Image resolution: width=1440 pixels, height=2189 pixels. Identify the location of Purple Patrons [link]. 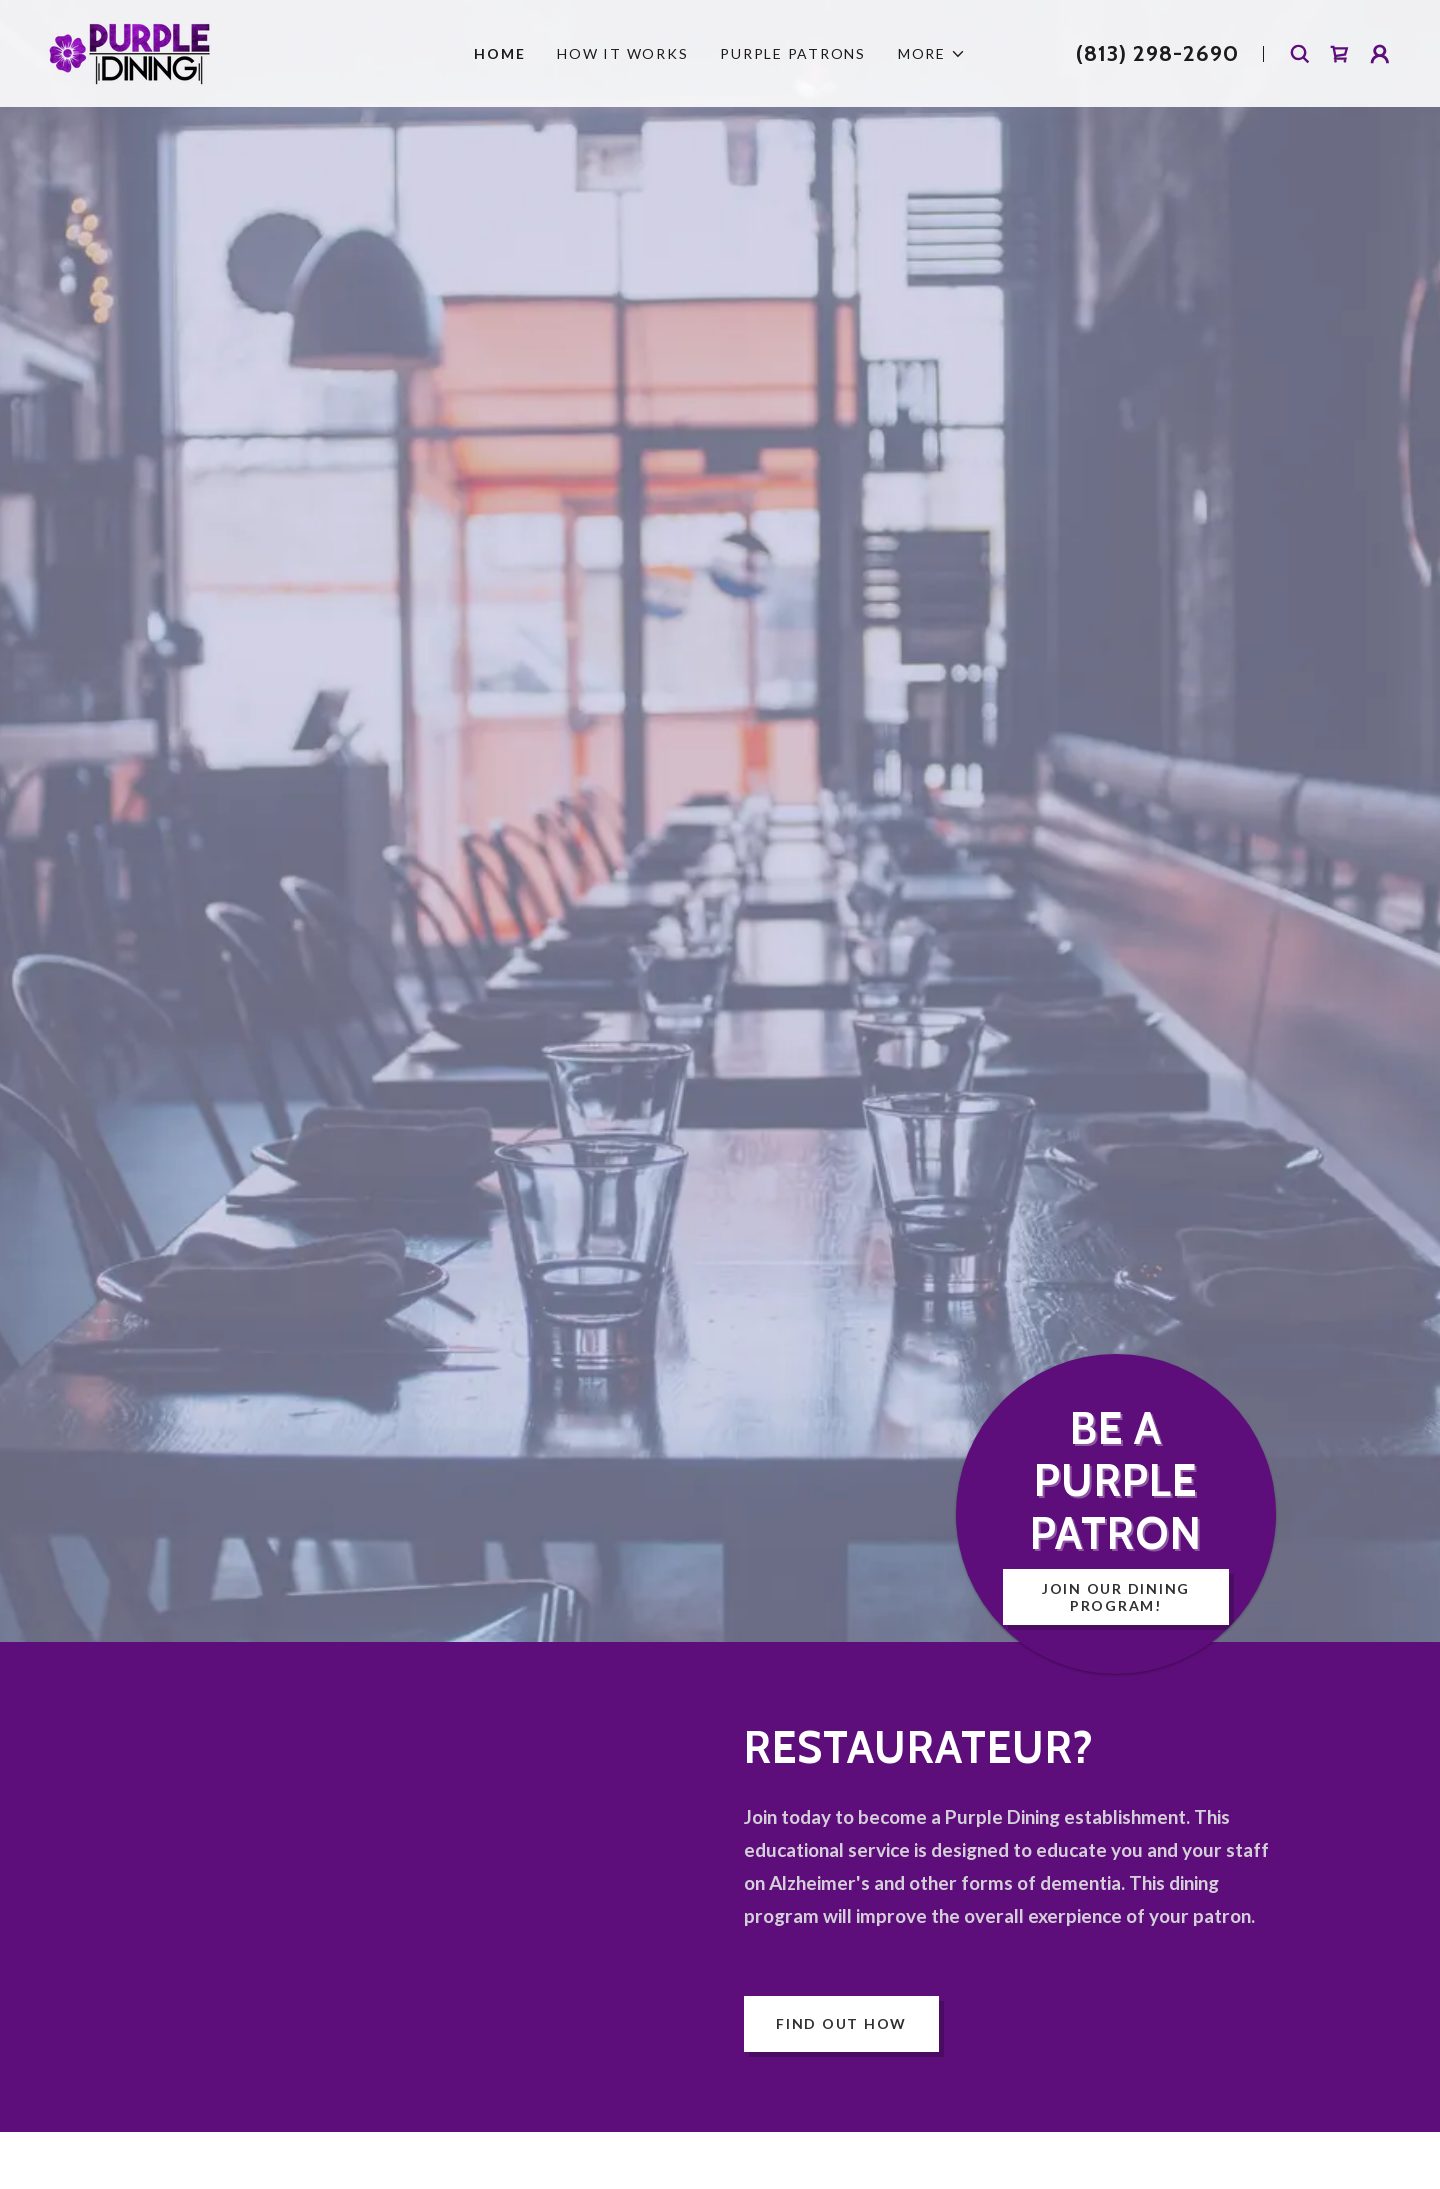
(793, 53).